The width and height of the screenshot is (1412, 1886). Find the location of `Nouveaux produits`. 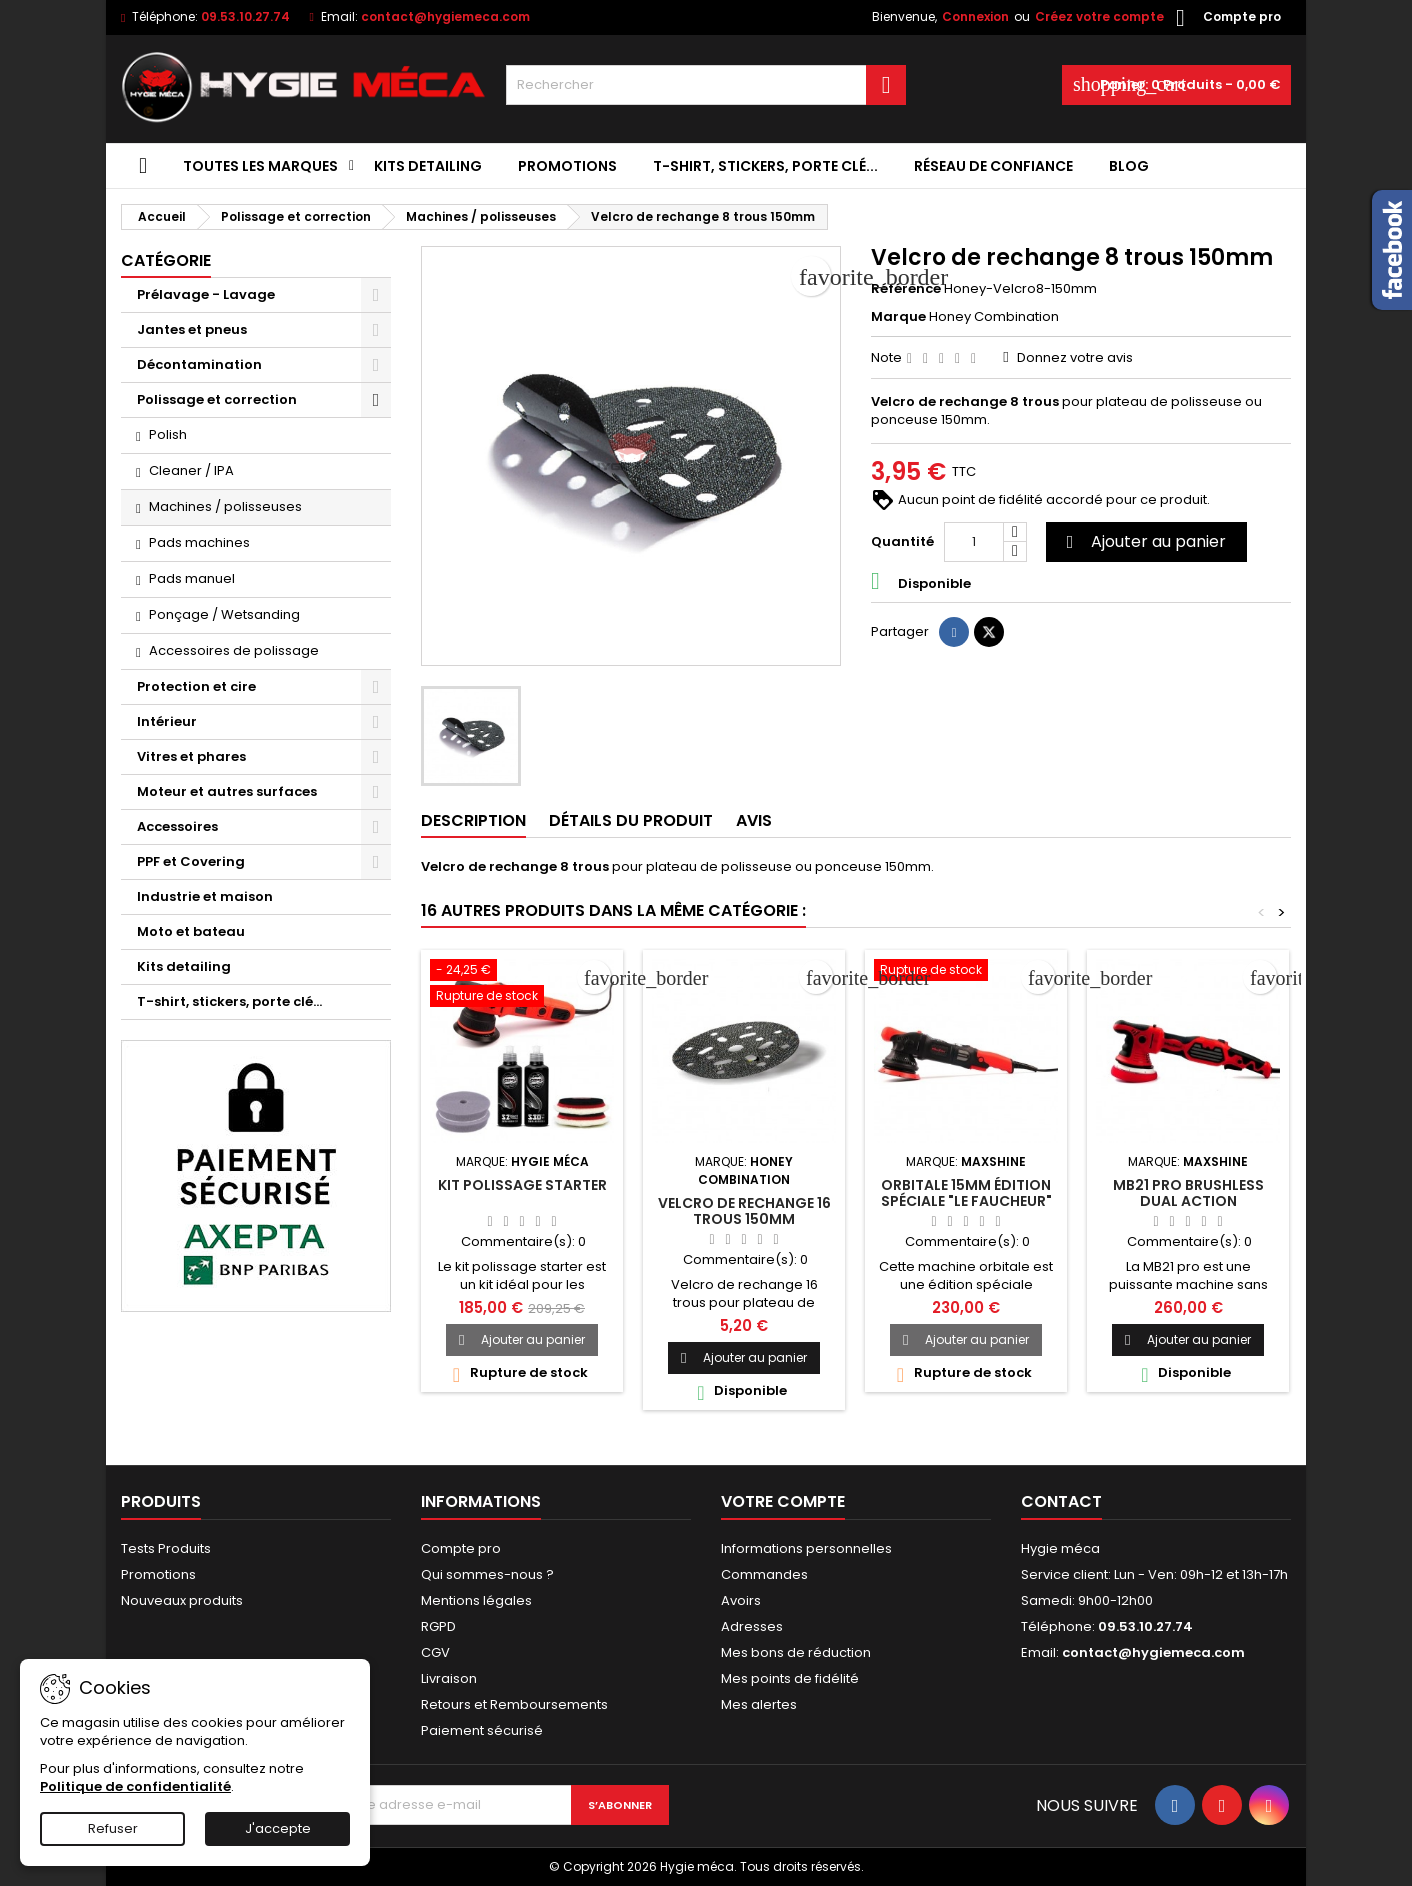

Nouveaux produits is located at coordinates (182, 1600).